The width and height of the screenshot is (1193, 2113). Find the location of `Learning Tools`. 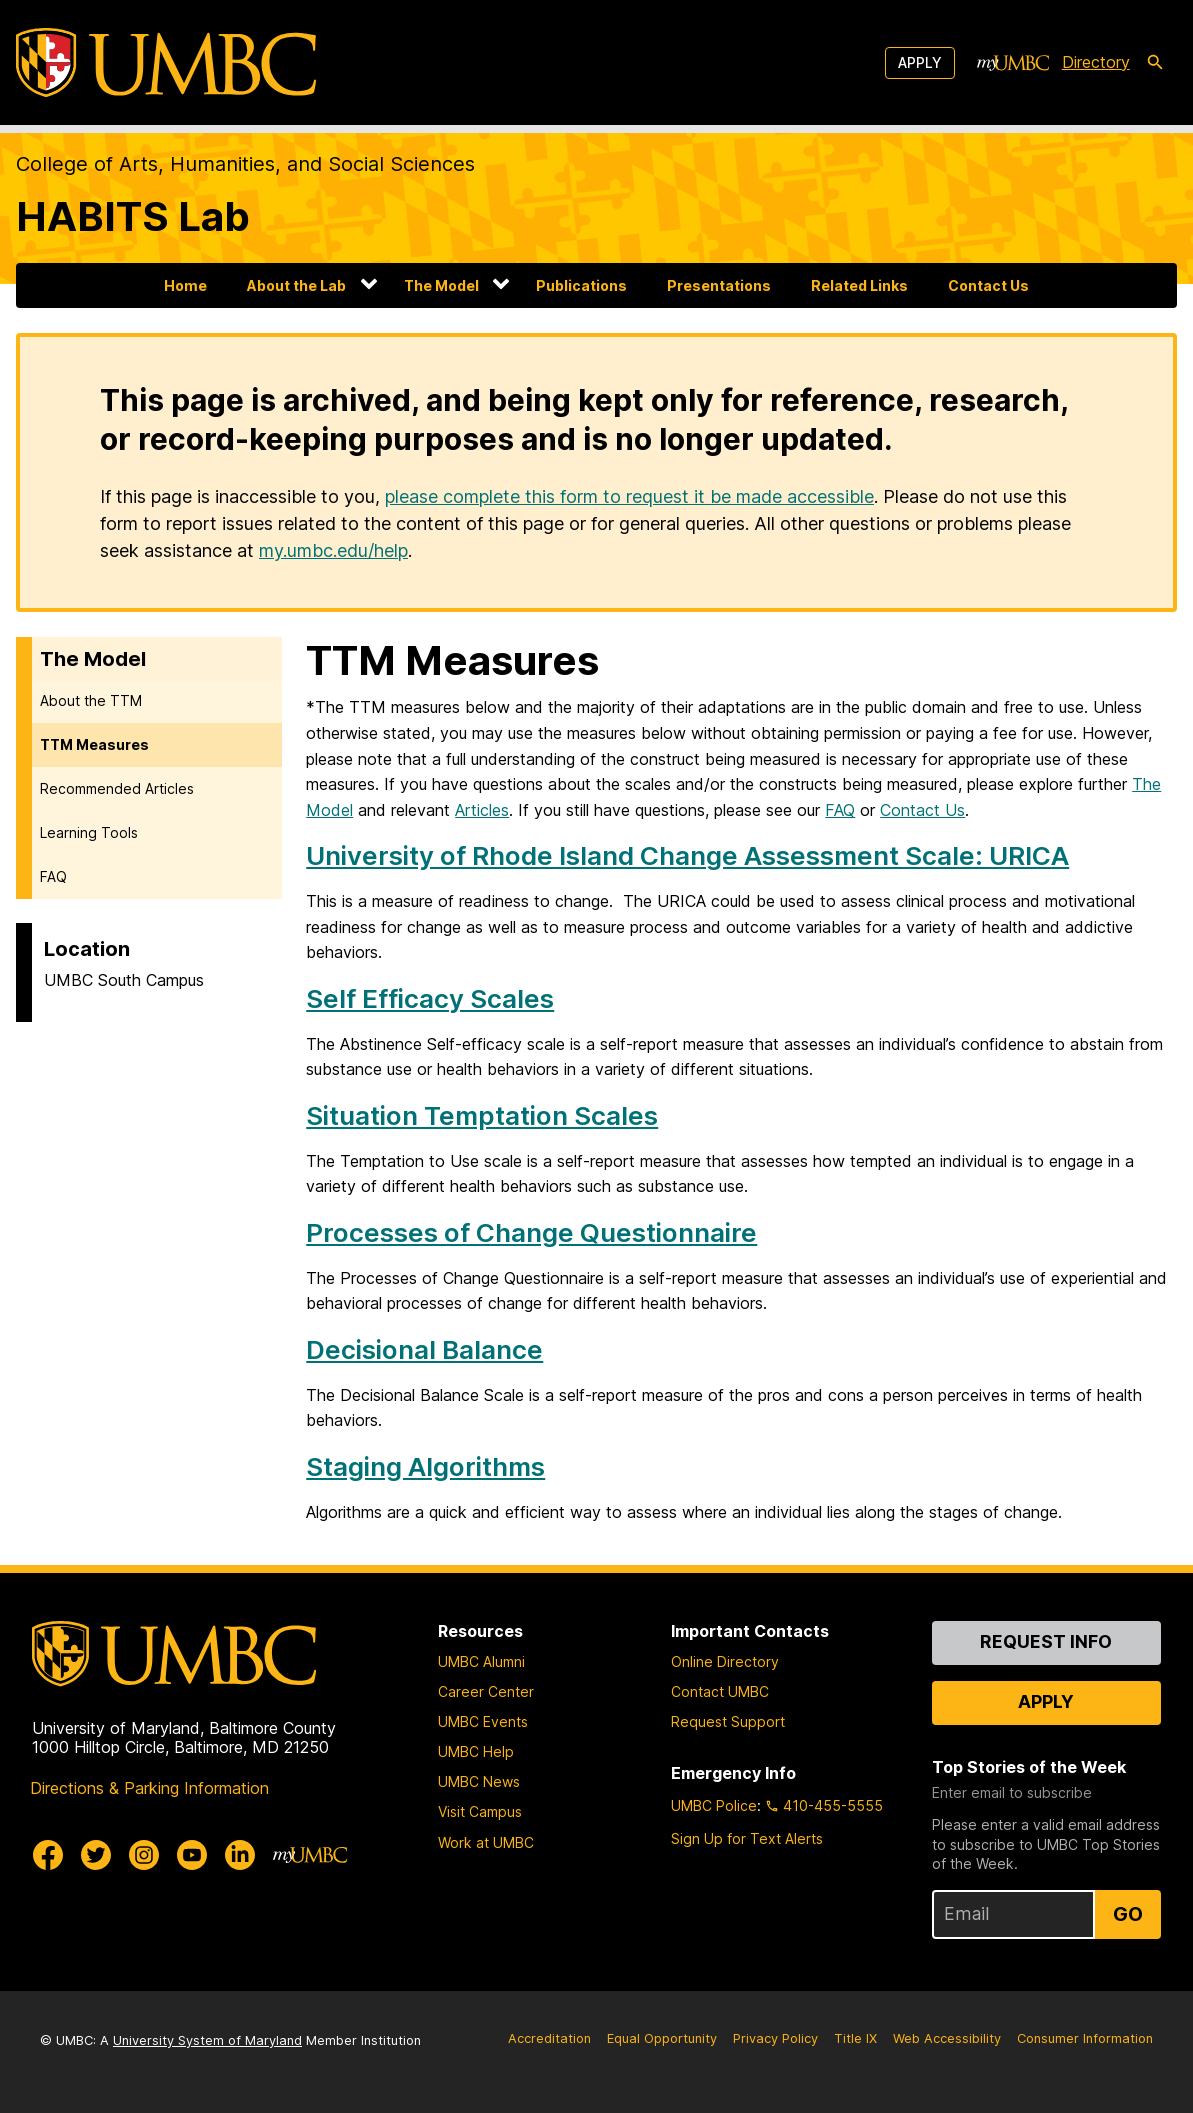

Learning Tools is located at coordinates (89, 832).